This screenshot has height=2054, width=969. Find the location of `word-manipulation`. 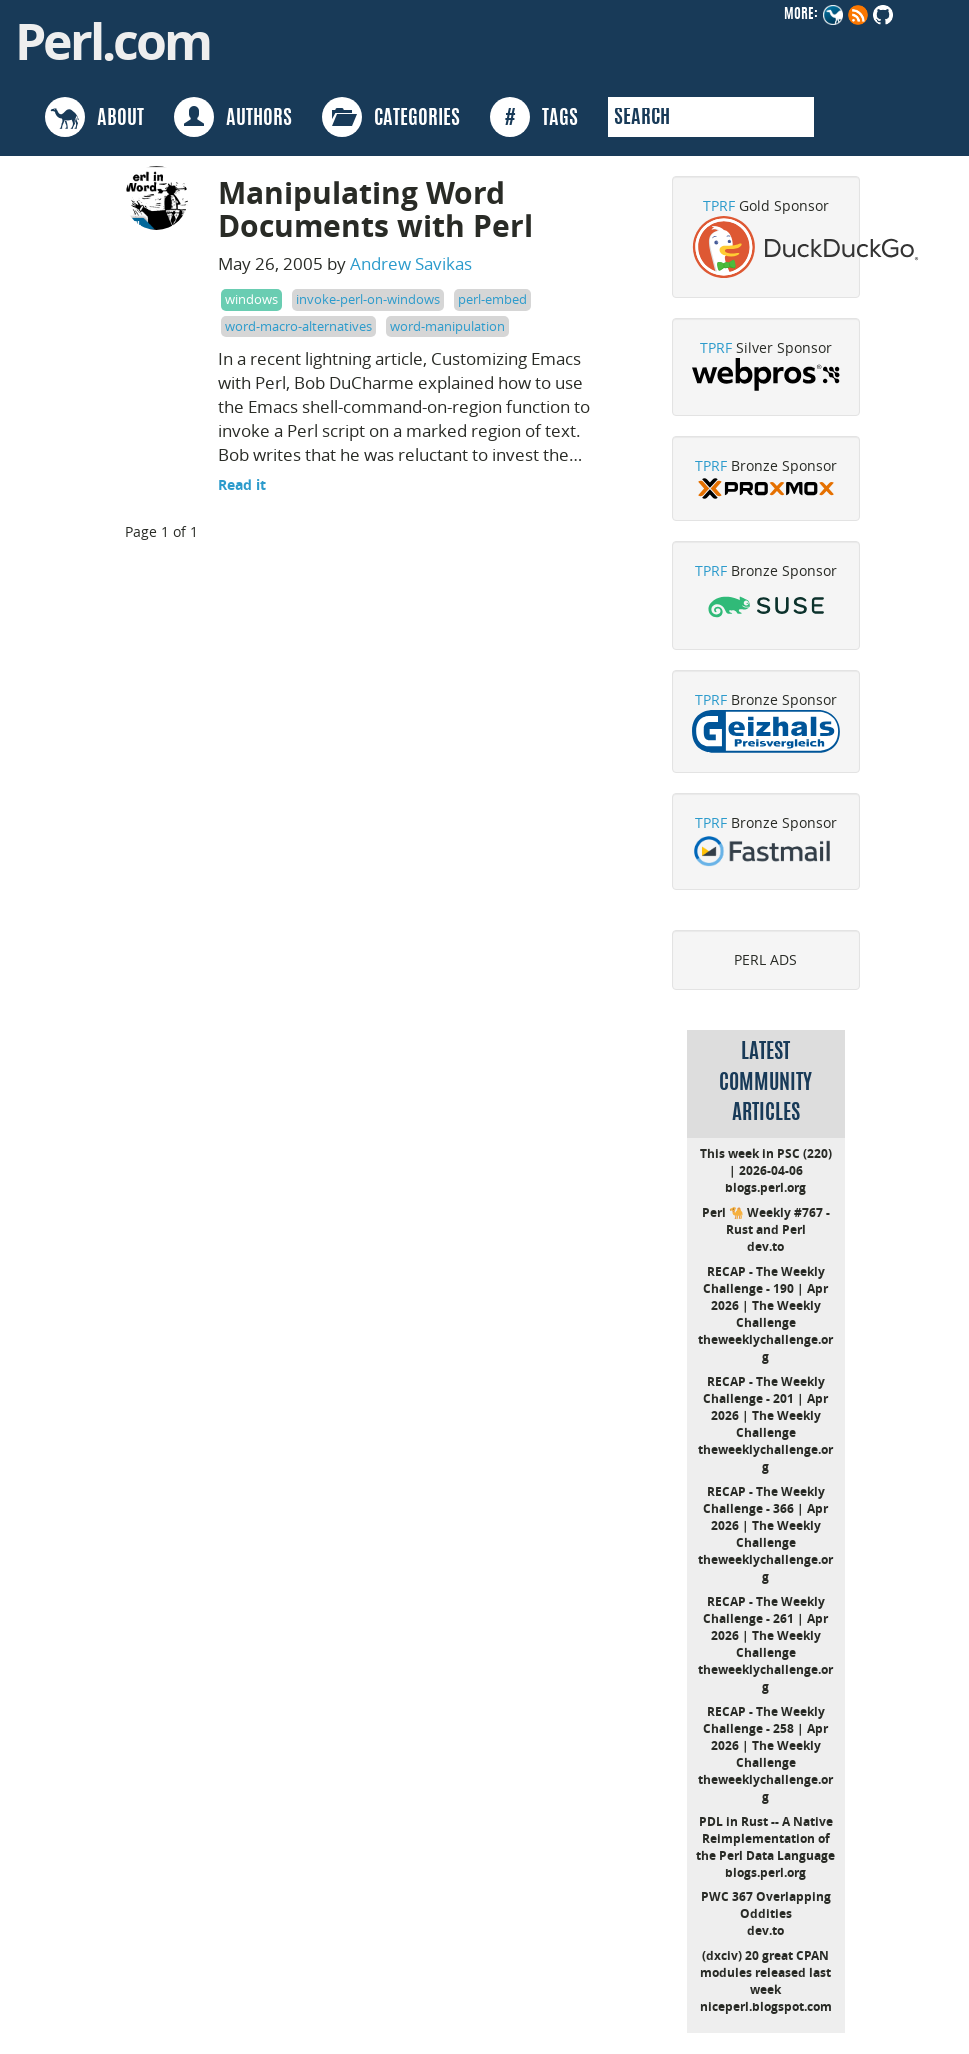

word-manipulation is located at coordinates (447, 326).